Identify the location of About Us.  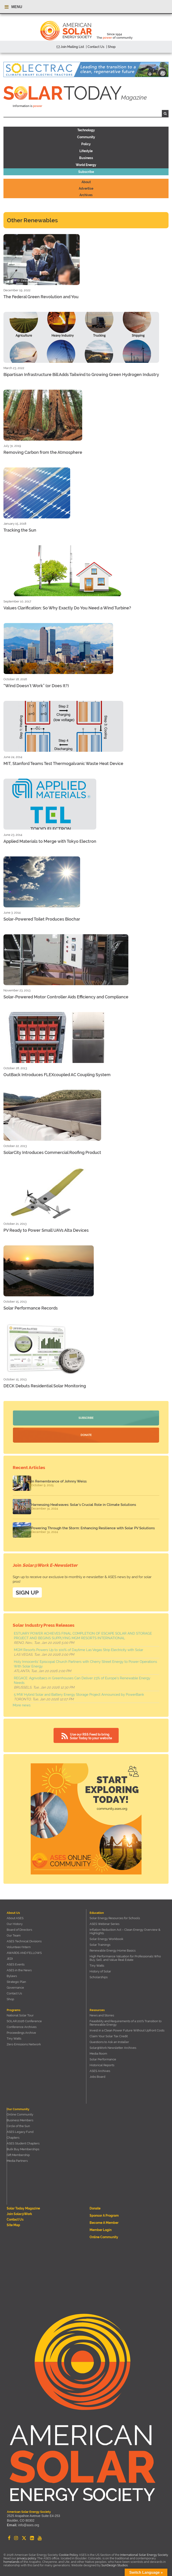
(13, 1913).